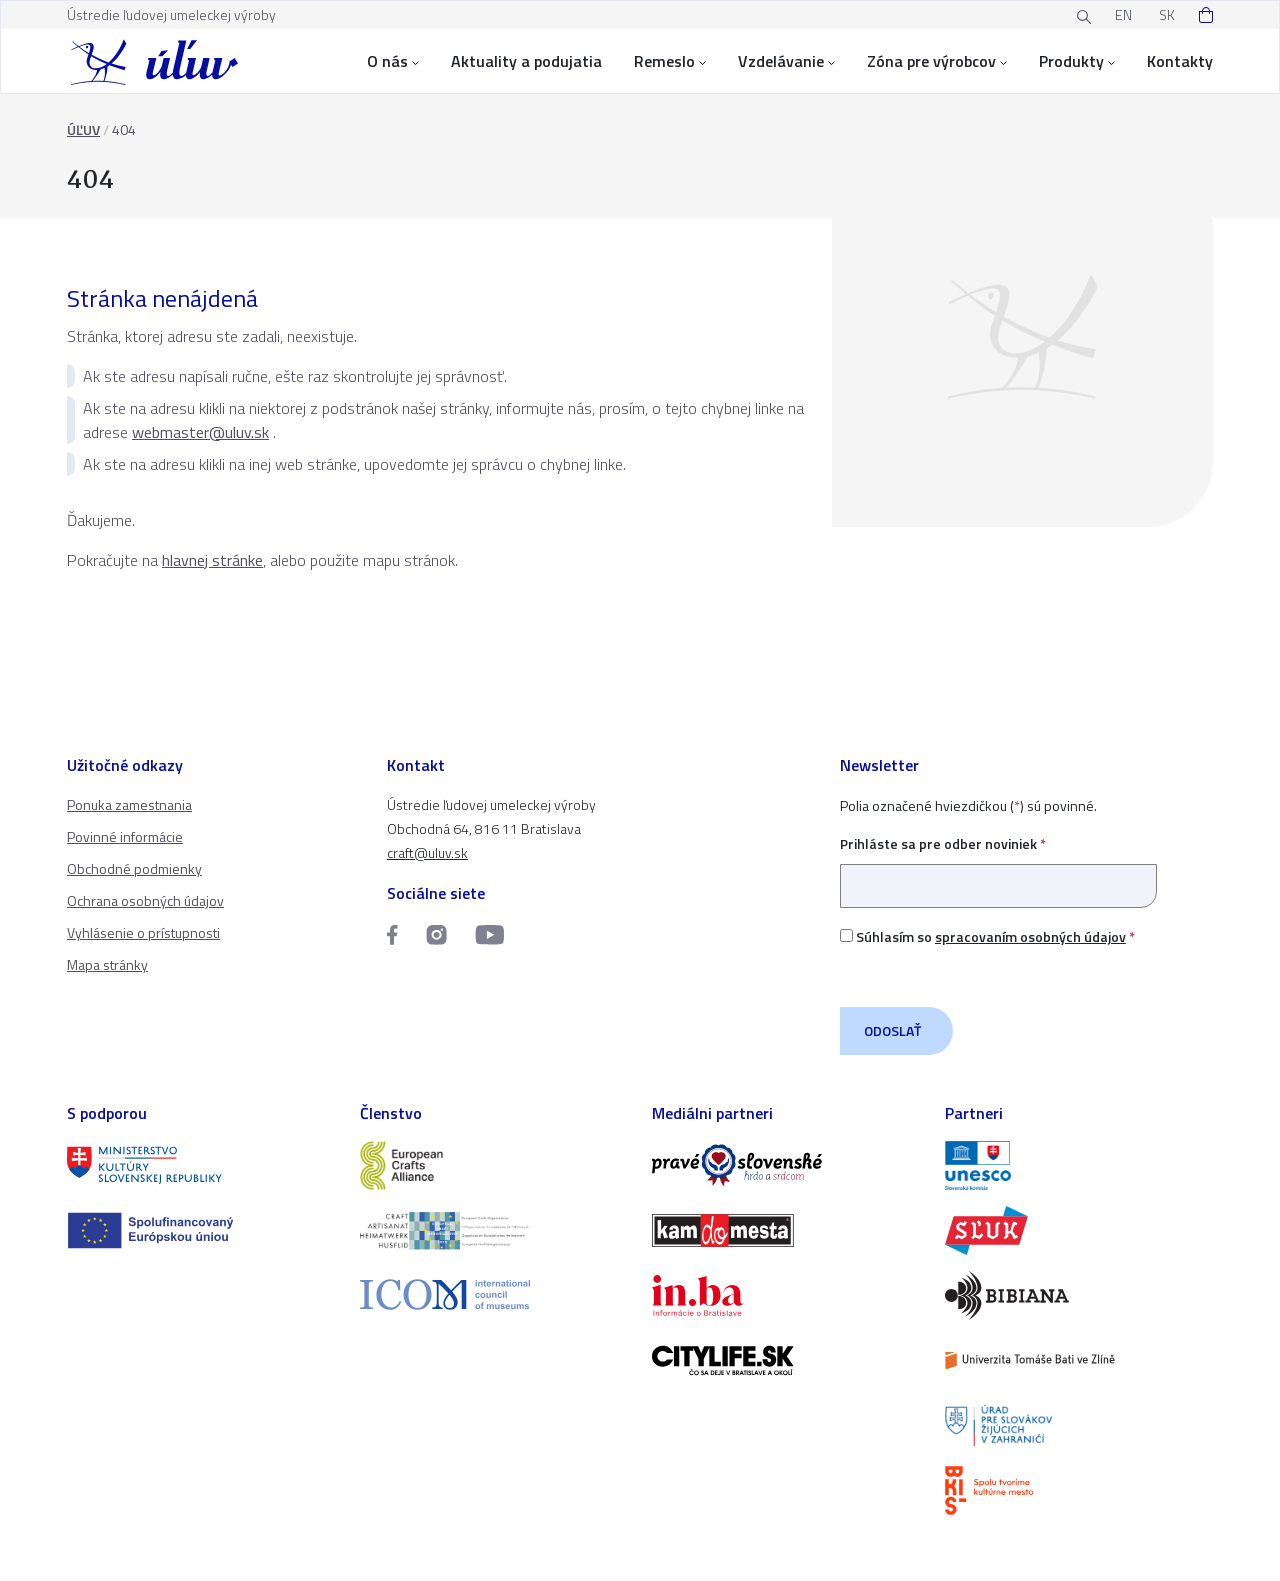 This screenshot has width=1280, height=1581. I want to click on Mapa stránky, so click(107, 964).